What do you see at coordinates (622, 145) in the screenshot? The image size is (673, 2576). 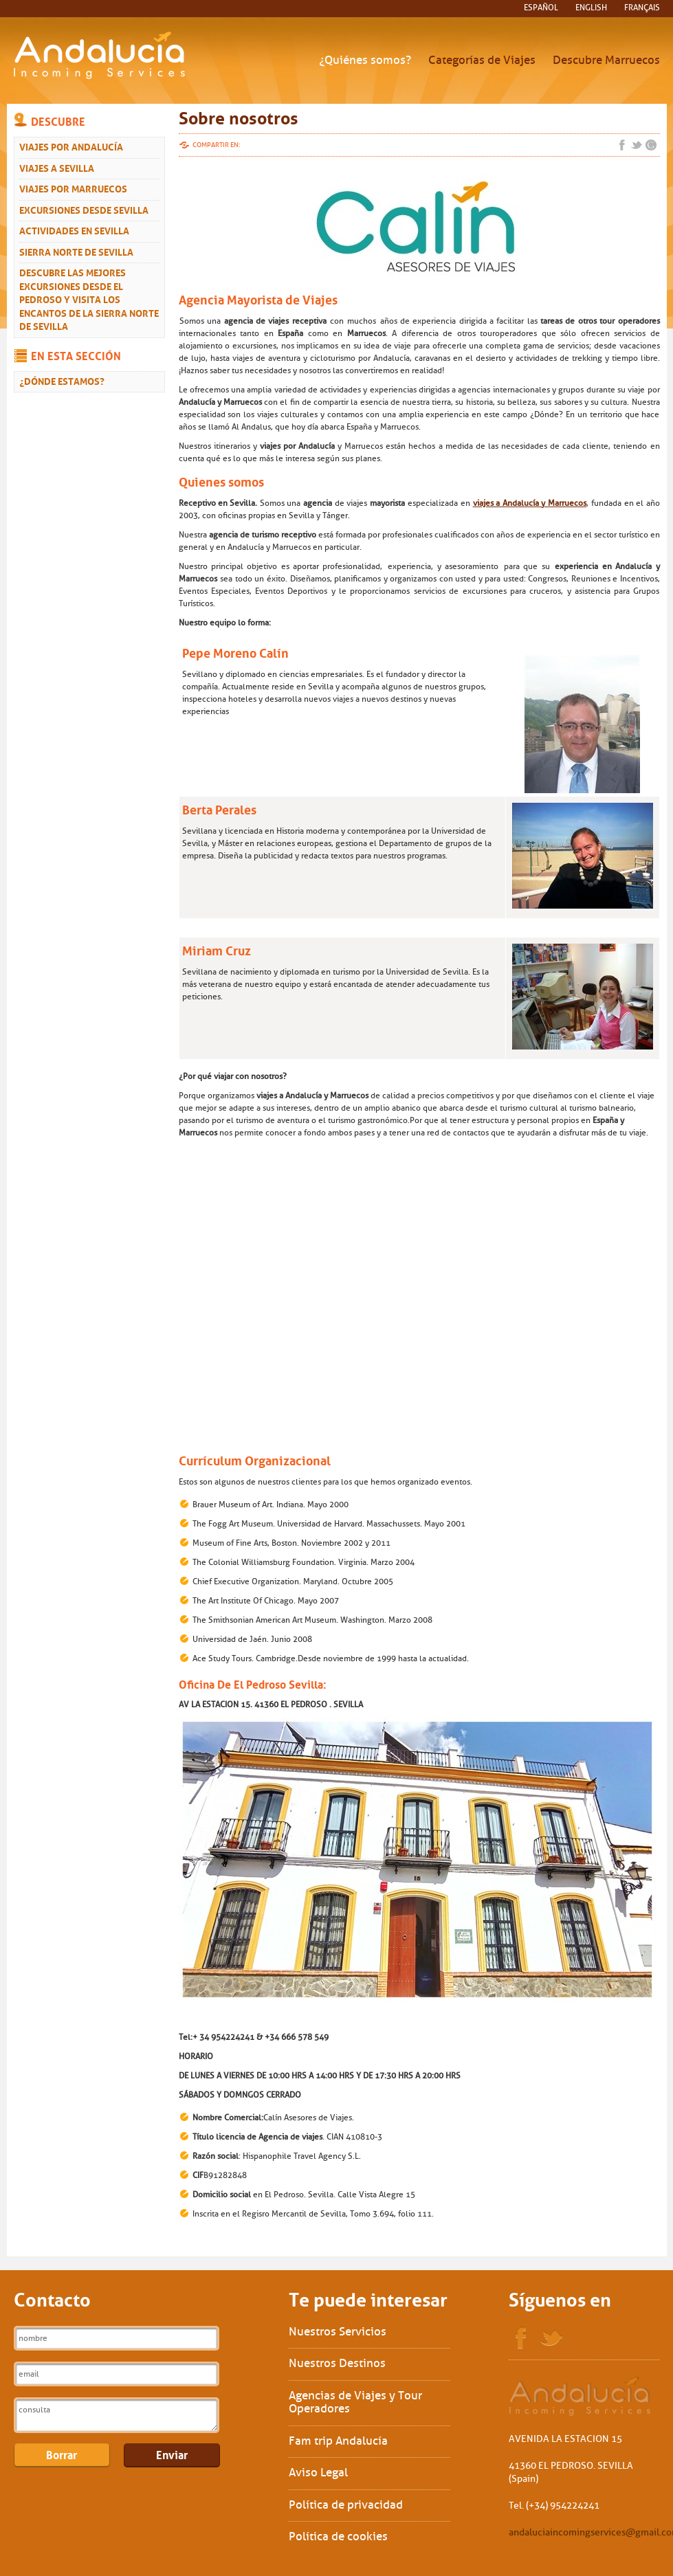 I see `Facebook` at bounding box center [622, 145].